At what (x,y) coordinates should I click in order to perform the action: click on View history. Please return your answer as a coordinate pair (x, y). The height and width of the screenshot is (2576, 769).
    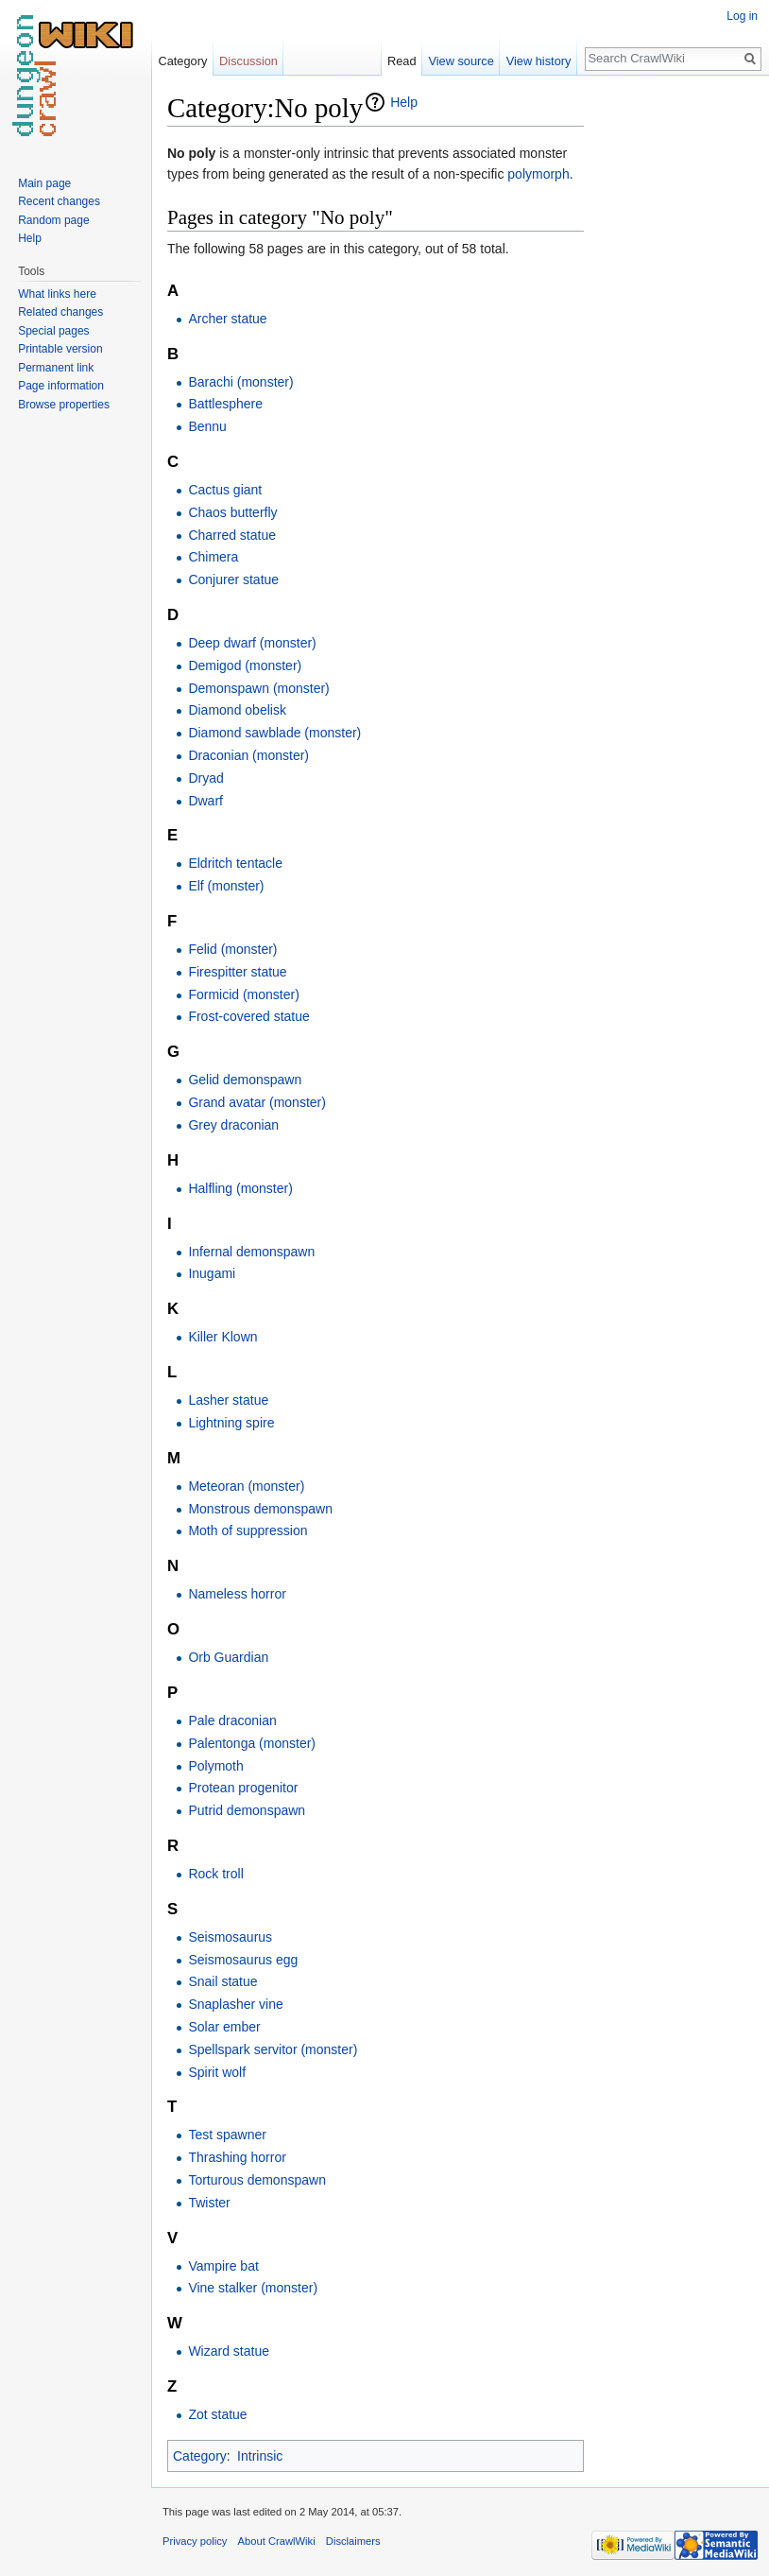
    Looking at the image, I should click on (539, 61).